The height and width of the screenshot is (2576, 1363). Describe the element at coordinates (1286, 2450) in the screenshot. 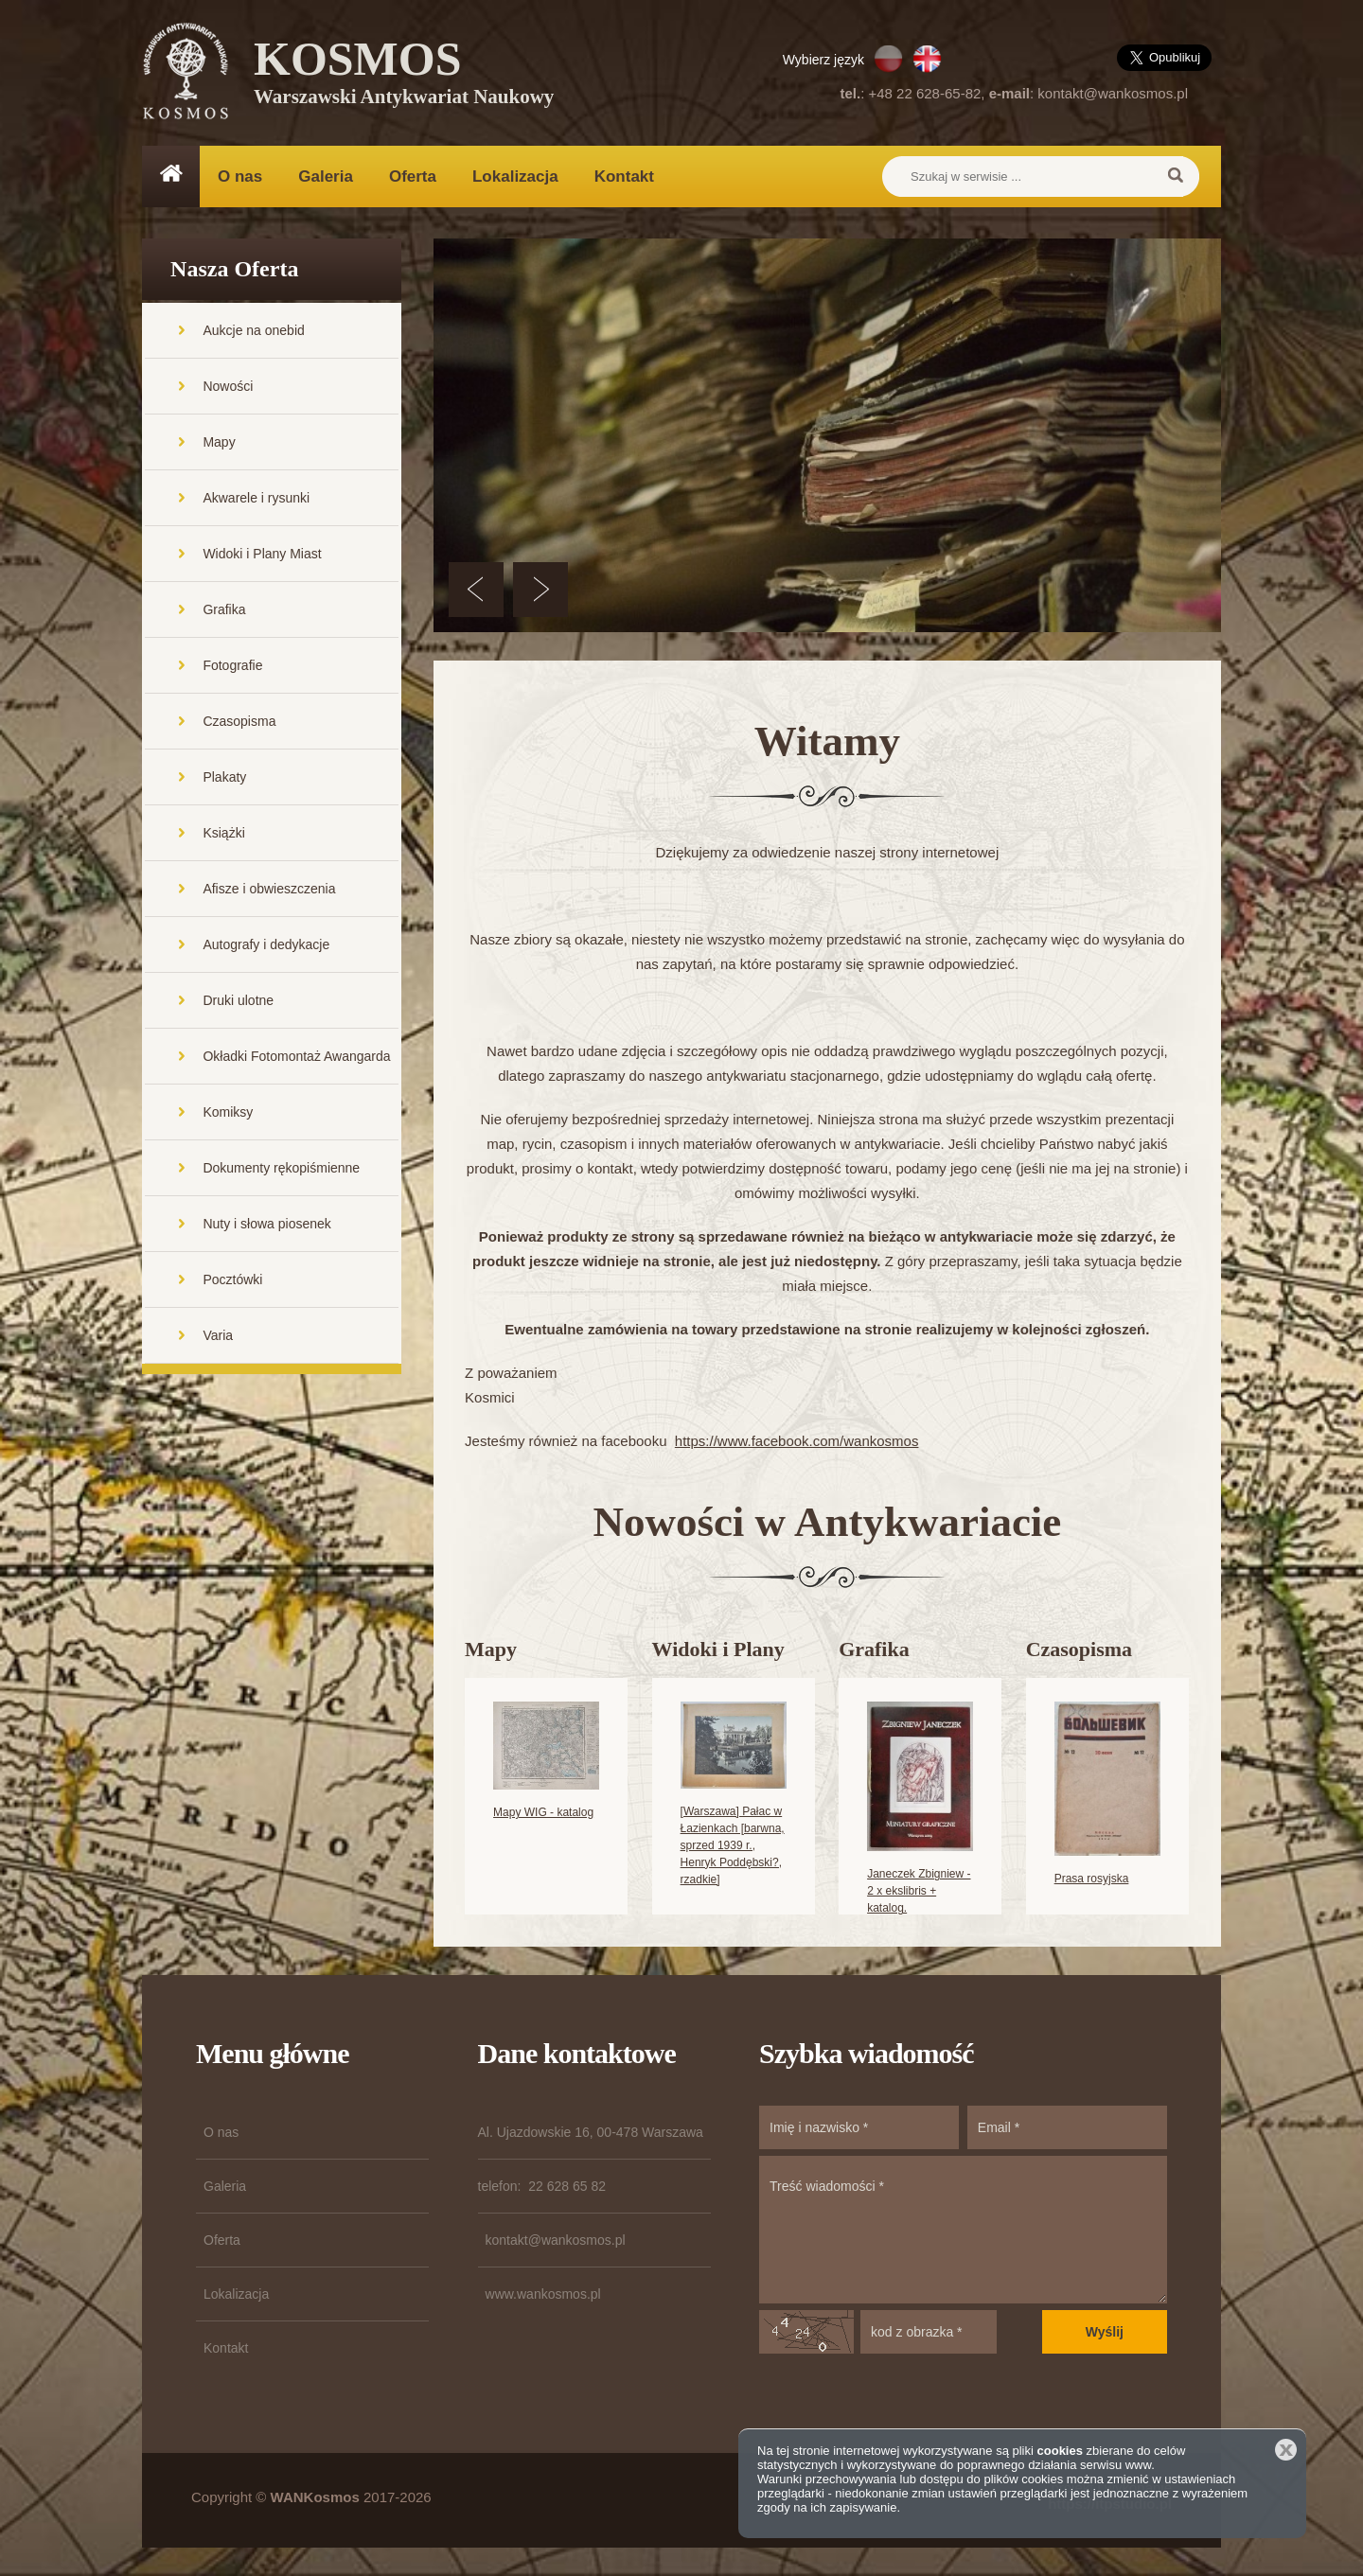

I see `Zamknij` at that location.